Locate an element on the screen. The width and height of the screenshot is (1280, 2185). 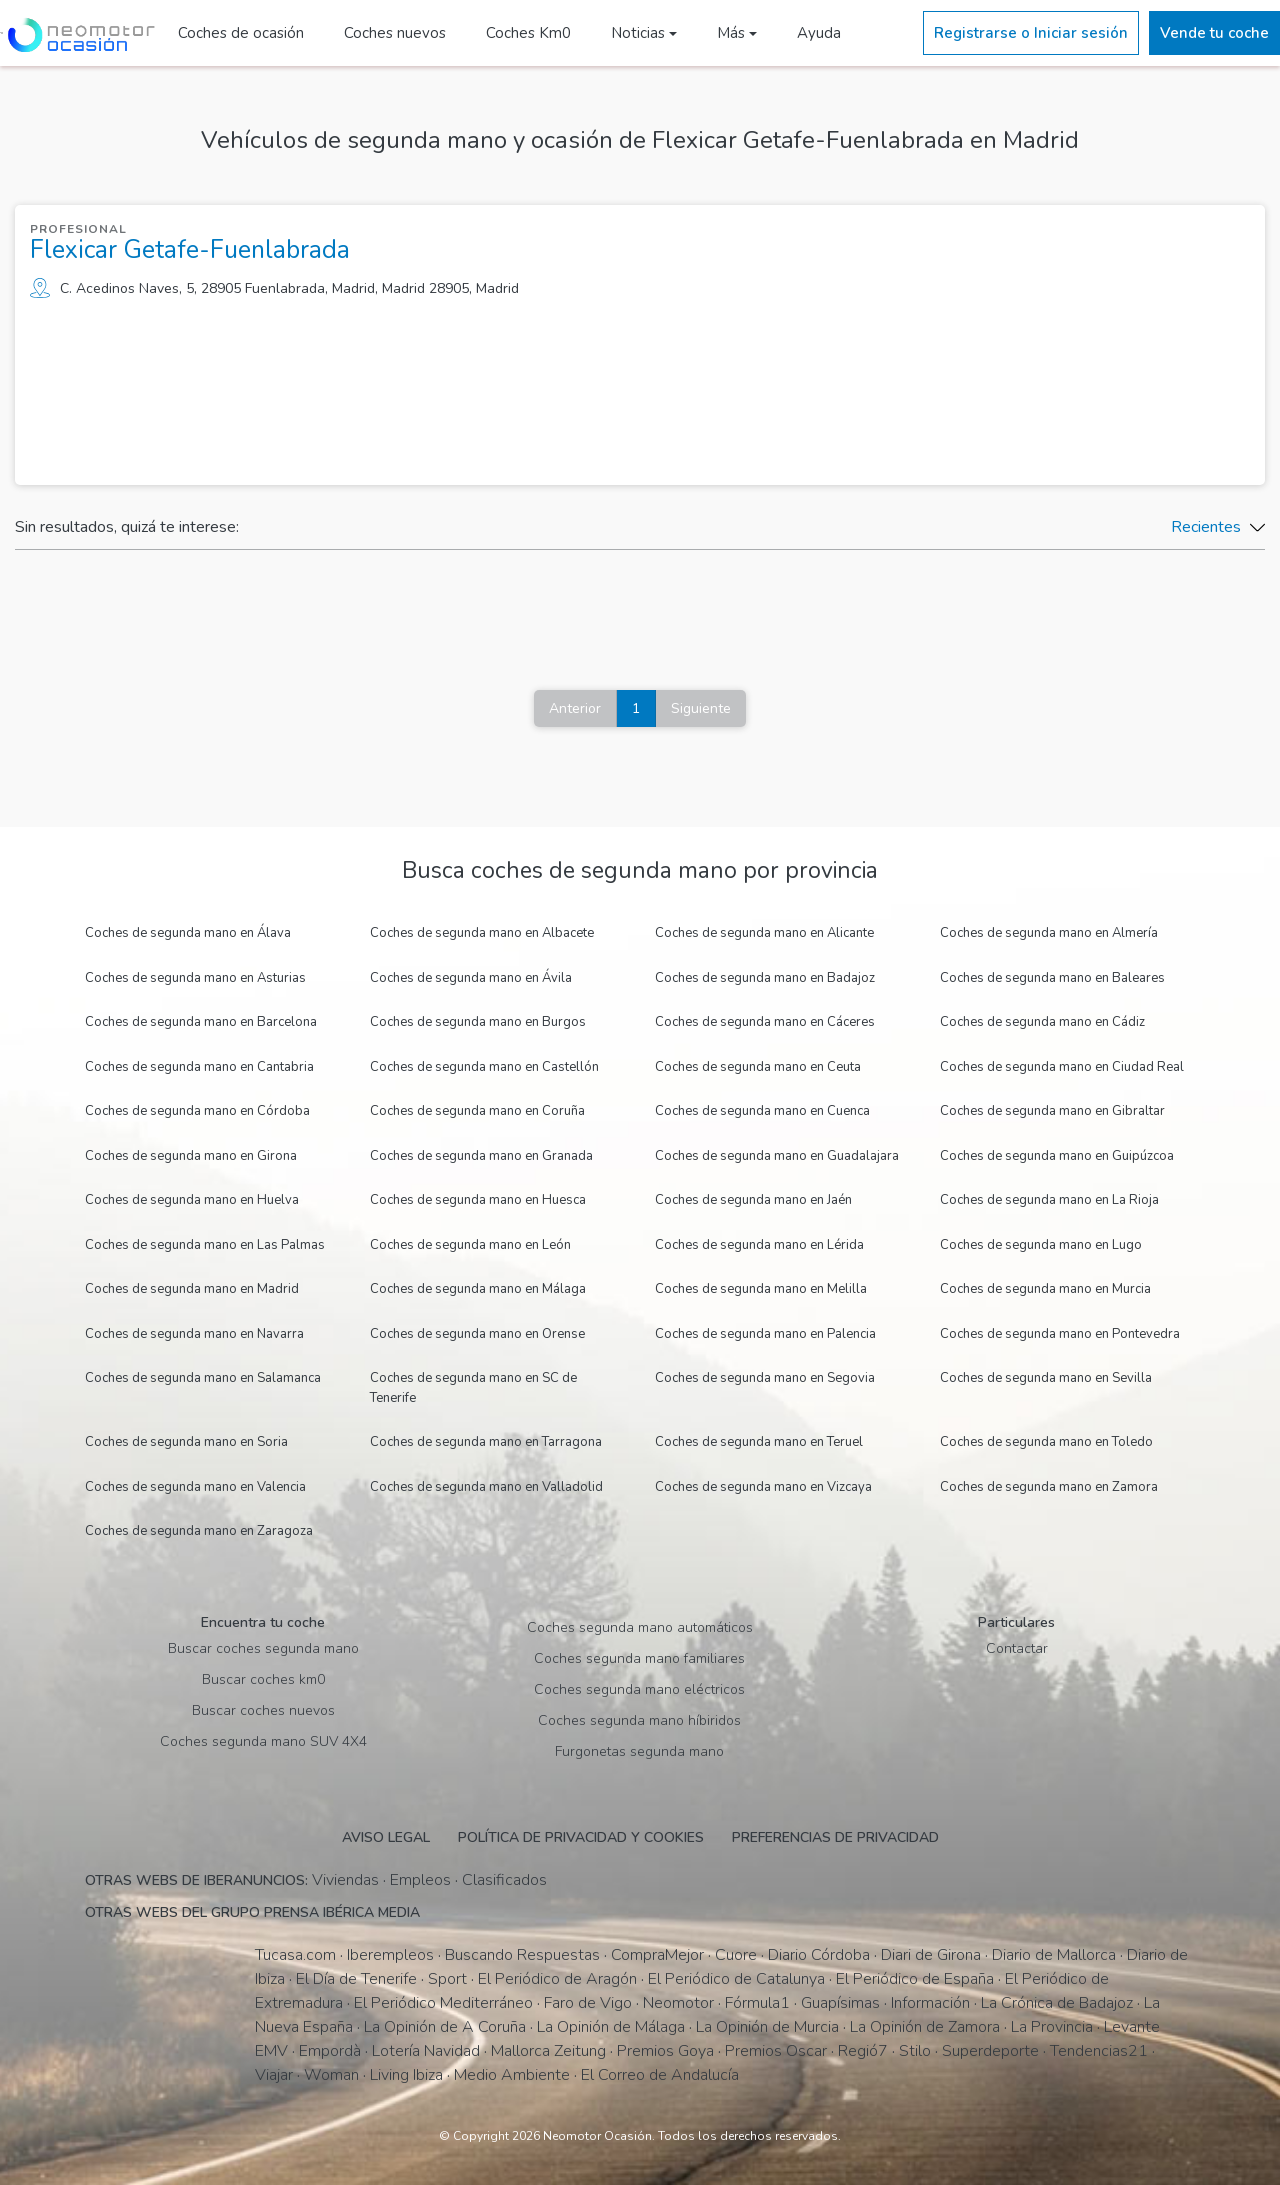
Woman is located at coordinates (331, 2075).